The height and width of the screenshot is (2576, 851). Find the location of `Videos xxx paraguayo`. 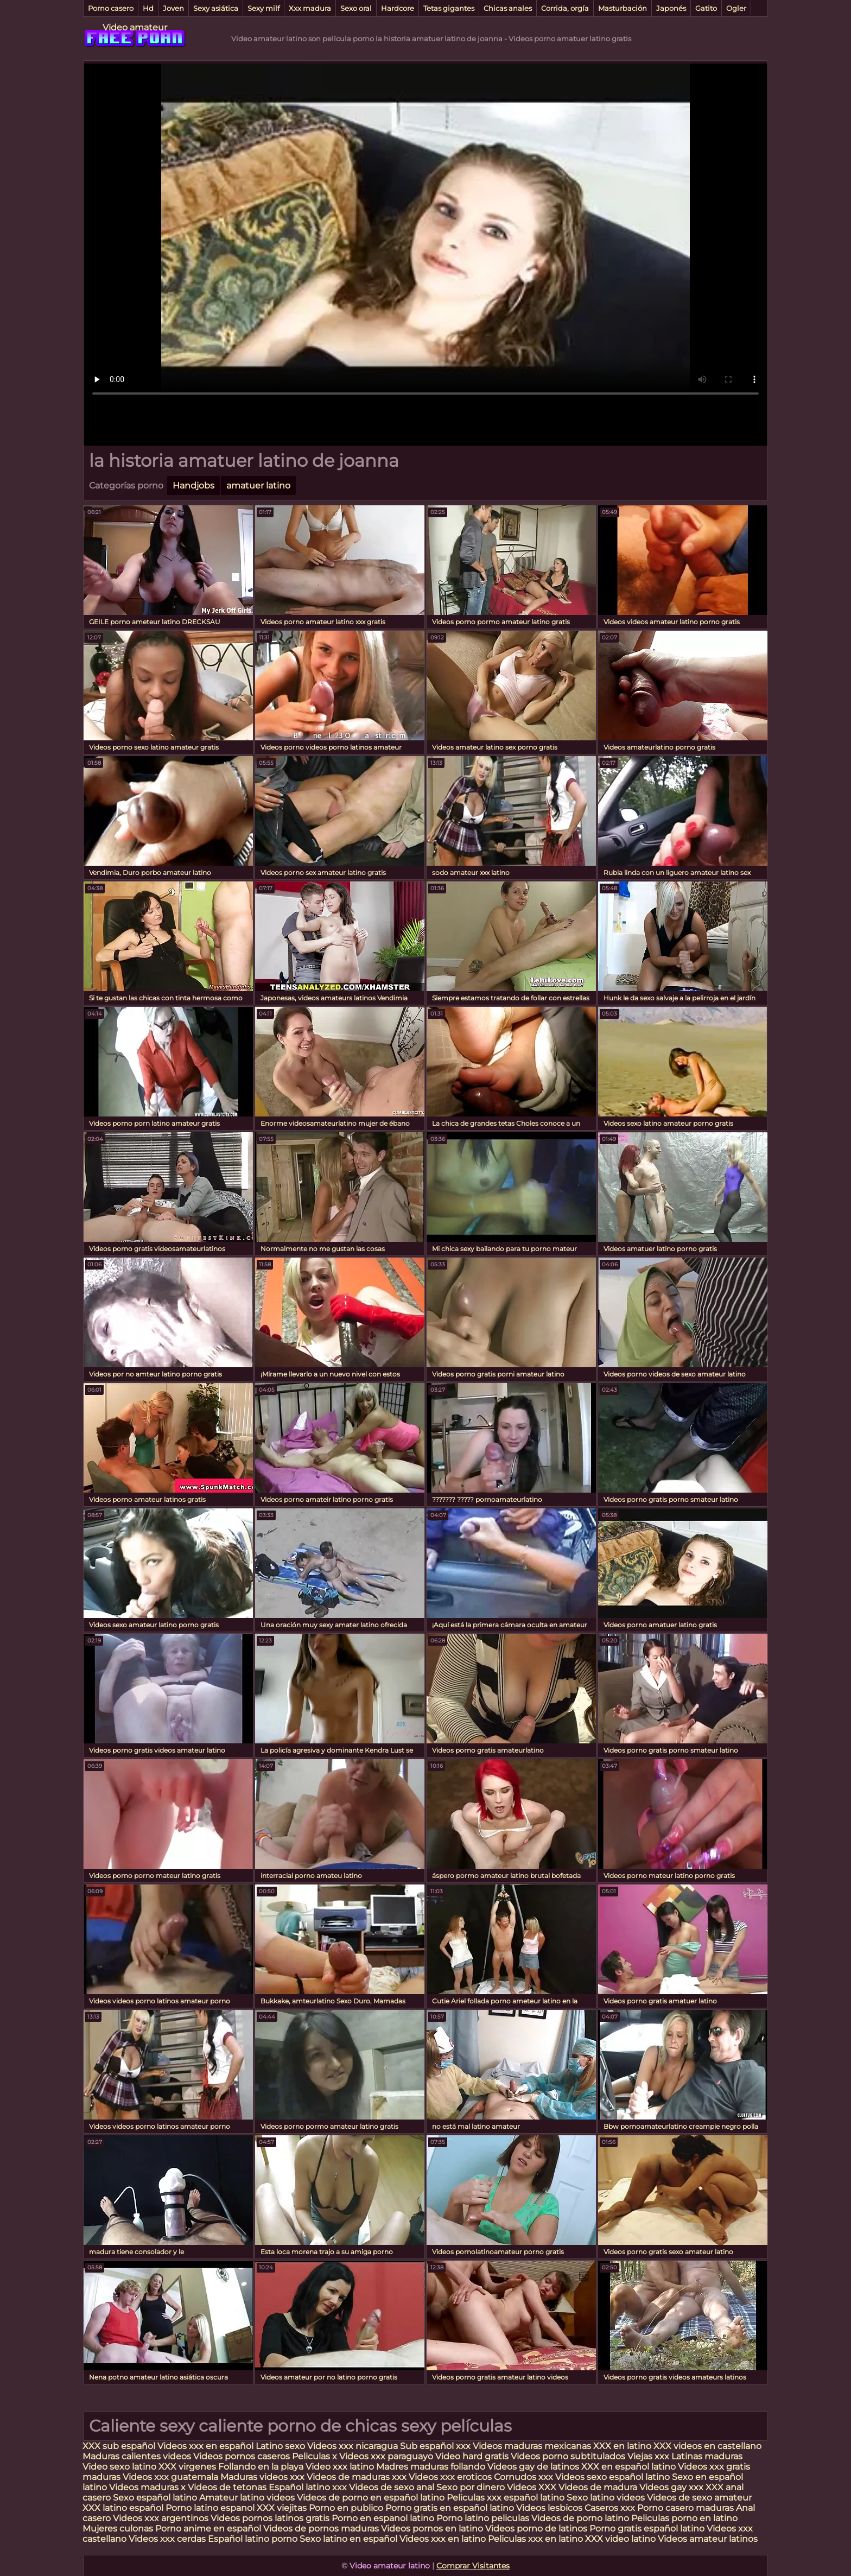

Videos xxx paraguayo is located at coordinates (387, 2456).